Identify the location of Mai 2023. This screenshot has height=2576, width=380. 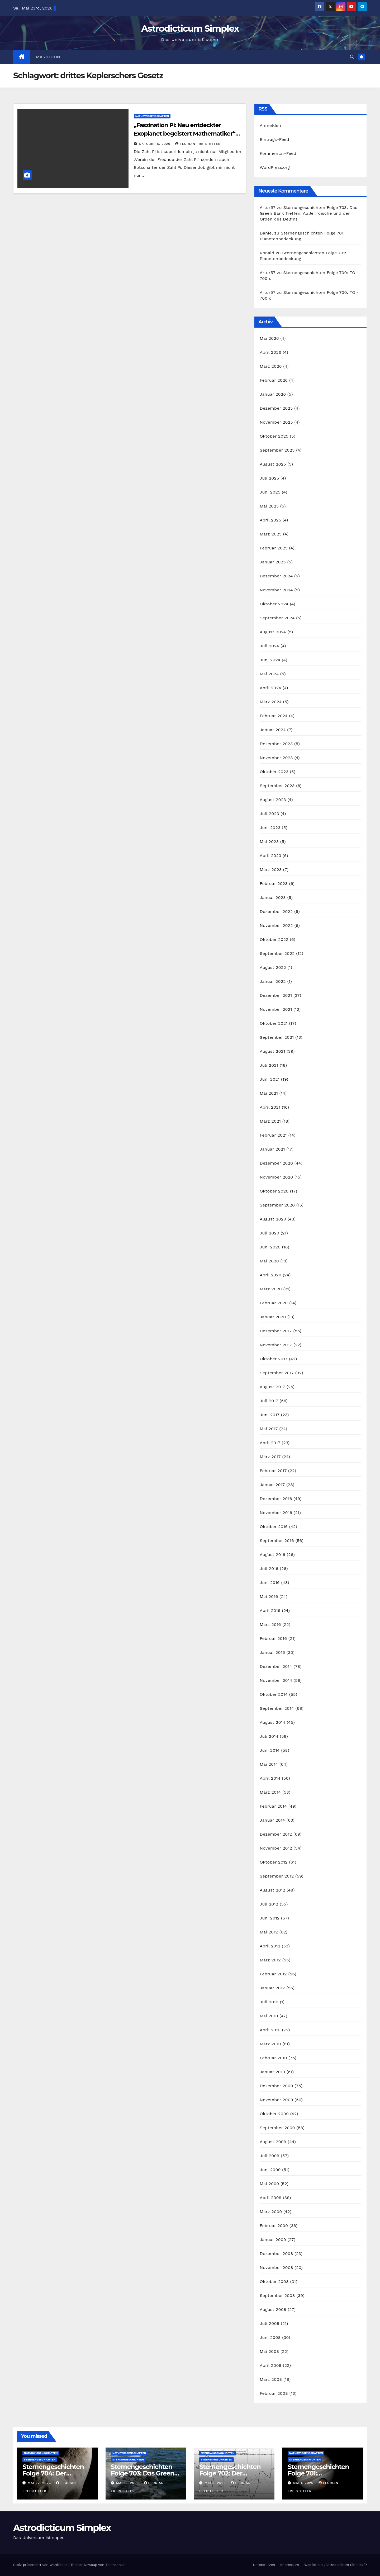
(269, 841).